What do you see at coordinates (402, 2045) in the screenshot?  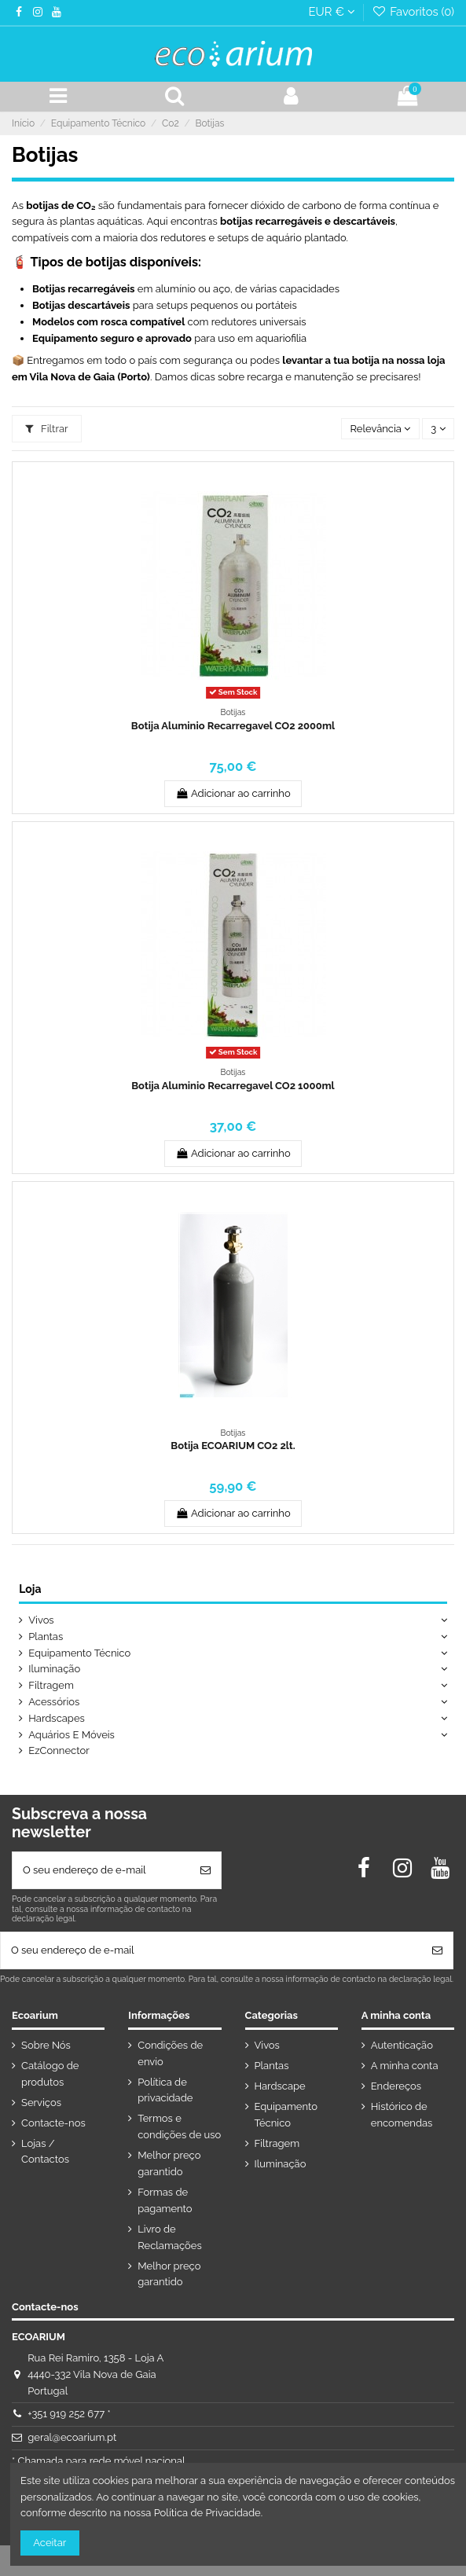 I see `Autenticação` at bounding box center [402, 2045].